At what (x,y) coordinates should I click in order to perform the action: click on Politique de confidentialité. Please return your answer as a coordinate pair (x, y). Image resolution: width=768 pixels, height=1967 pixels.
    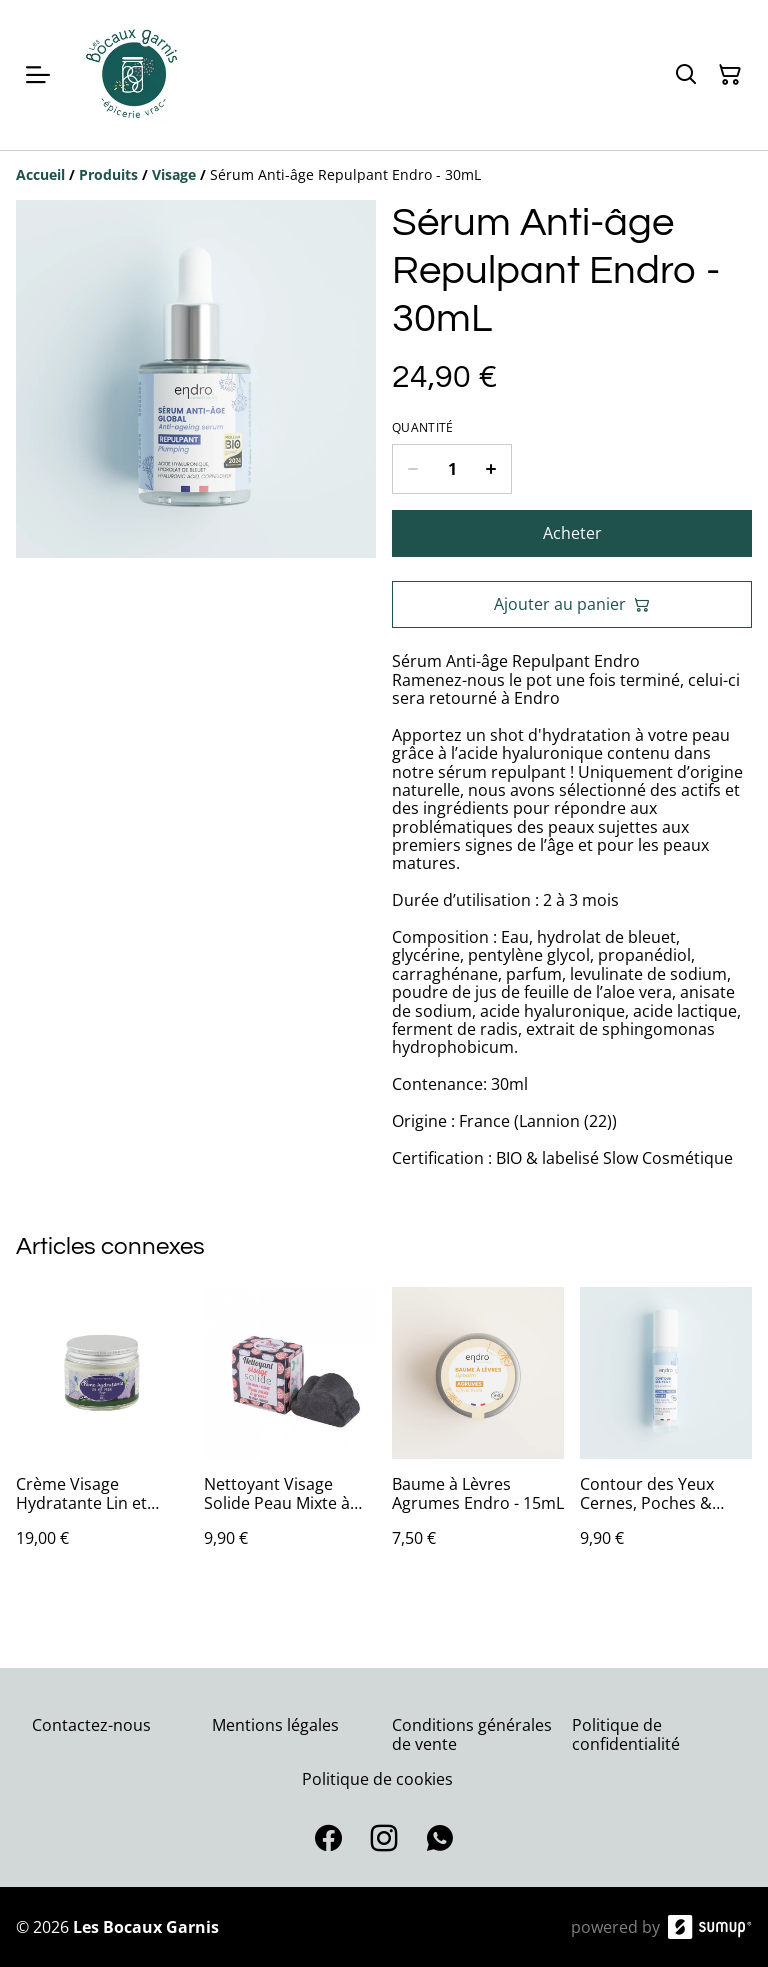
    Looking at the image, I should click on (626, 1734).